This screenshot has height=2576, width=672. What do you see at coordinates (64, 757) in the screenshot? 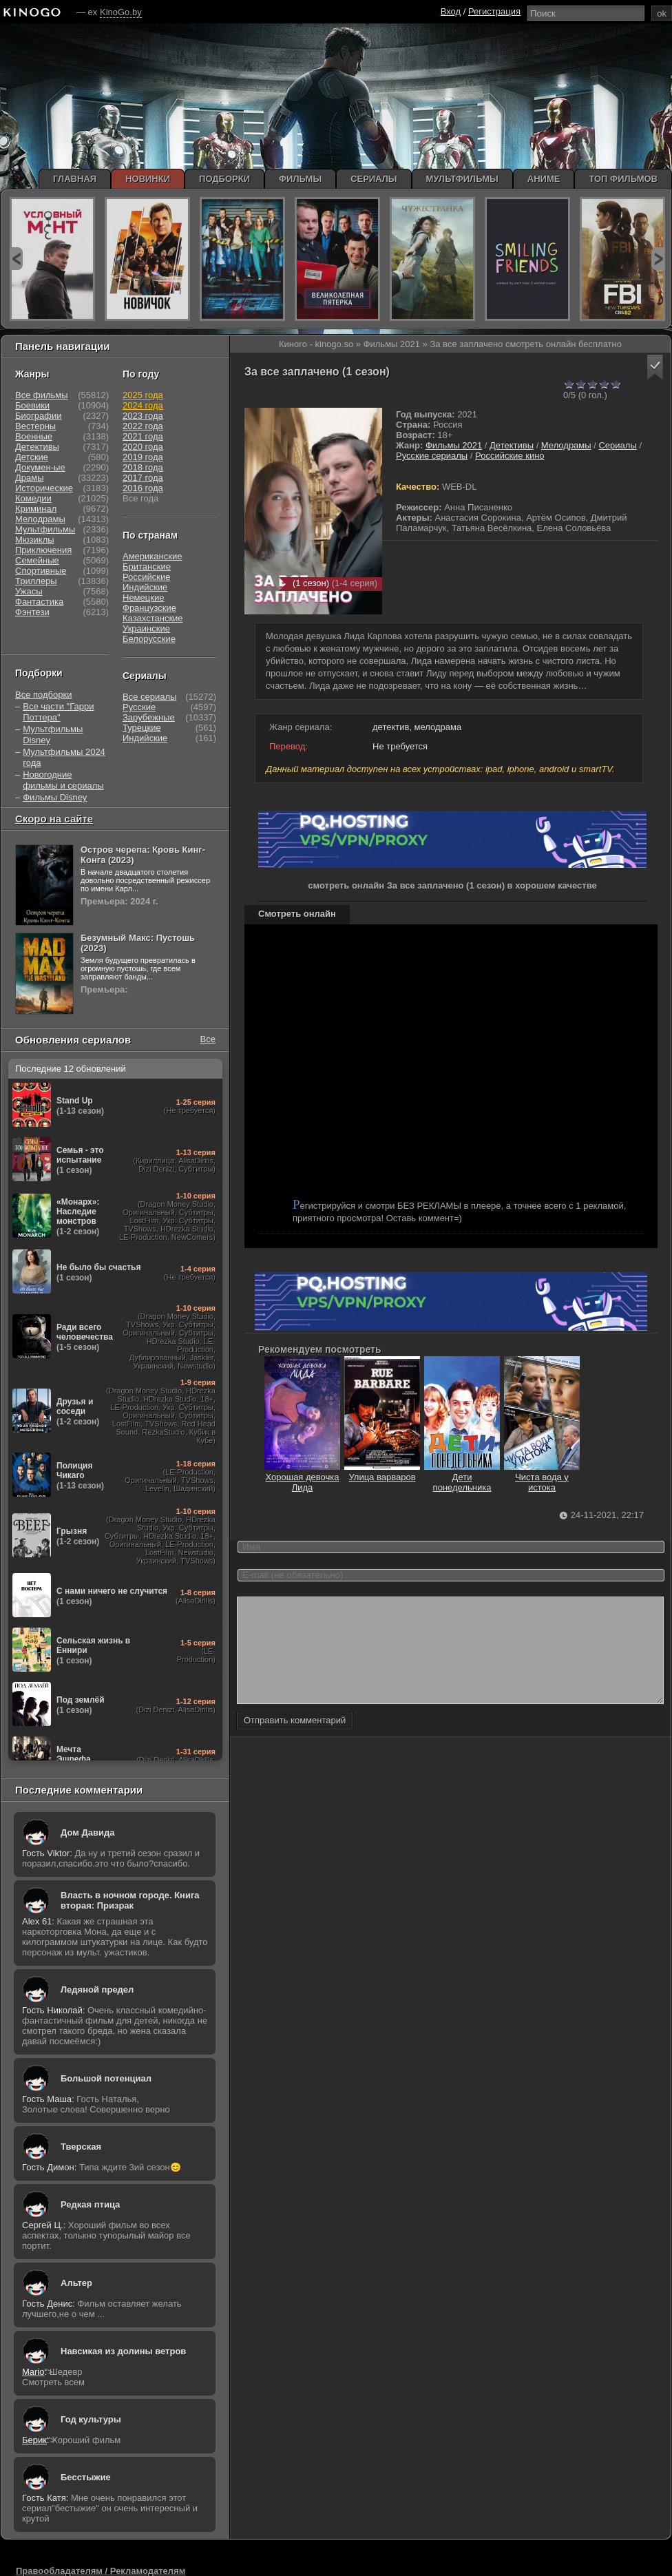
I see `Мультфильмы 2024 года` at bounding box center [64, 757].